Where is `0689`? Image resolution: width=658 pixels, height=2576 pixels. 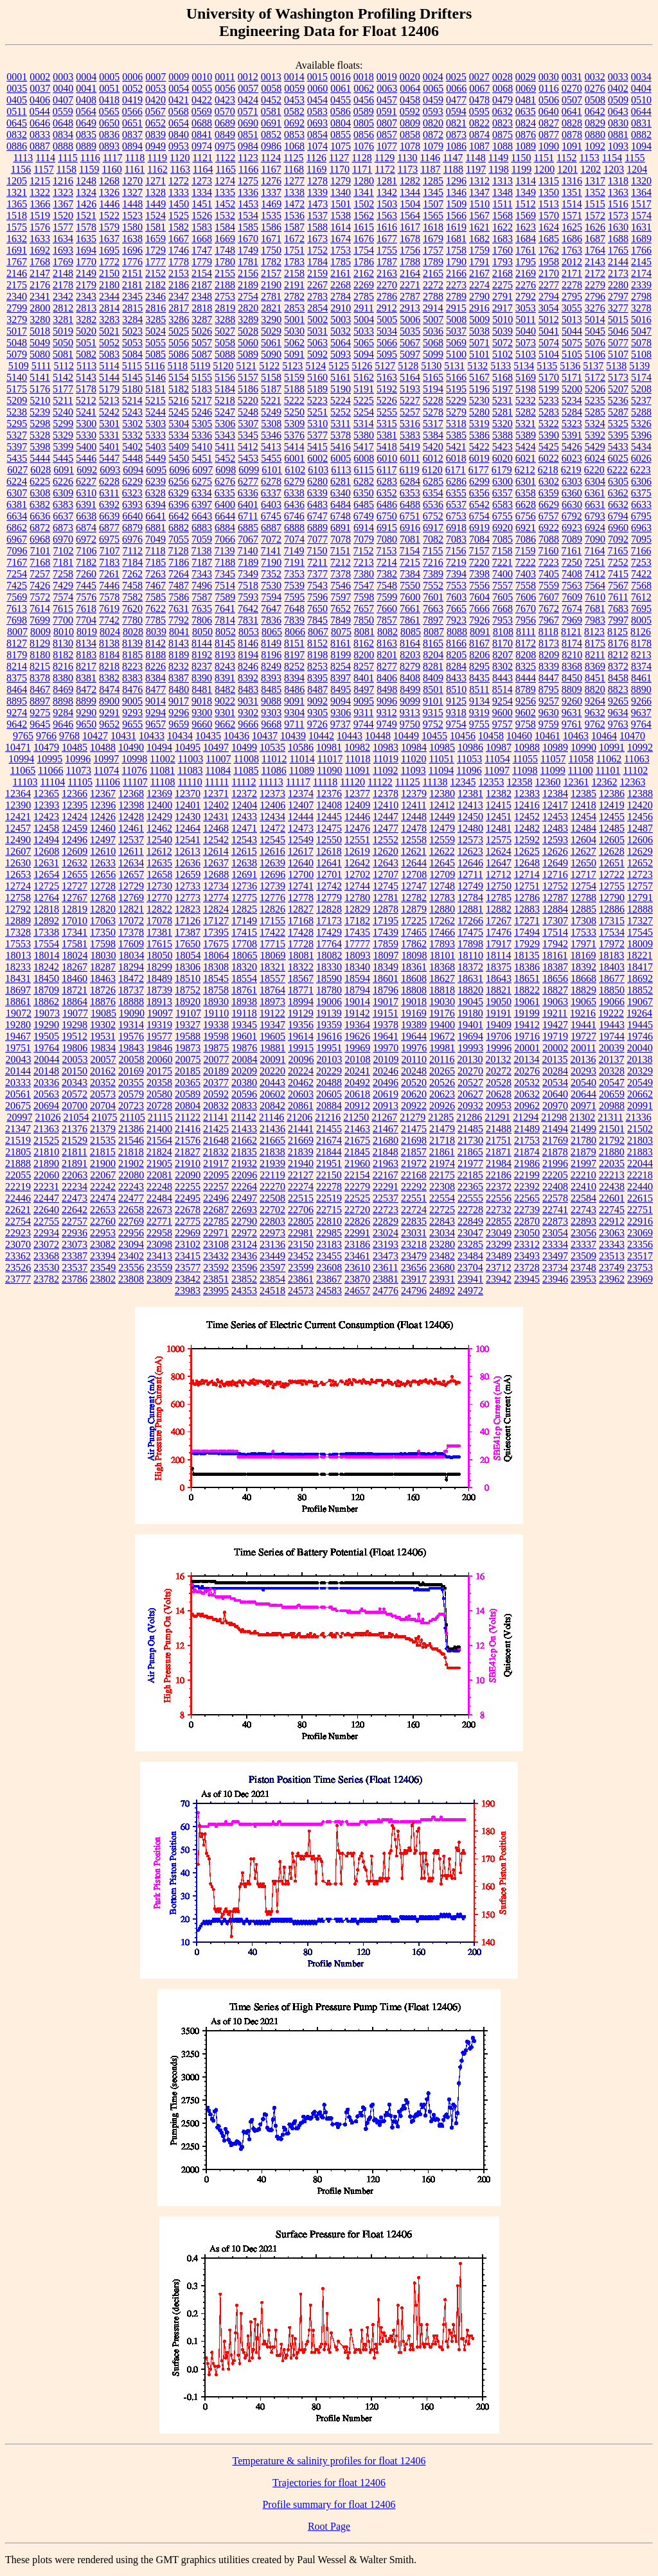
0689 is located at coordinates (225, 123).